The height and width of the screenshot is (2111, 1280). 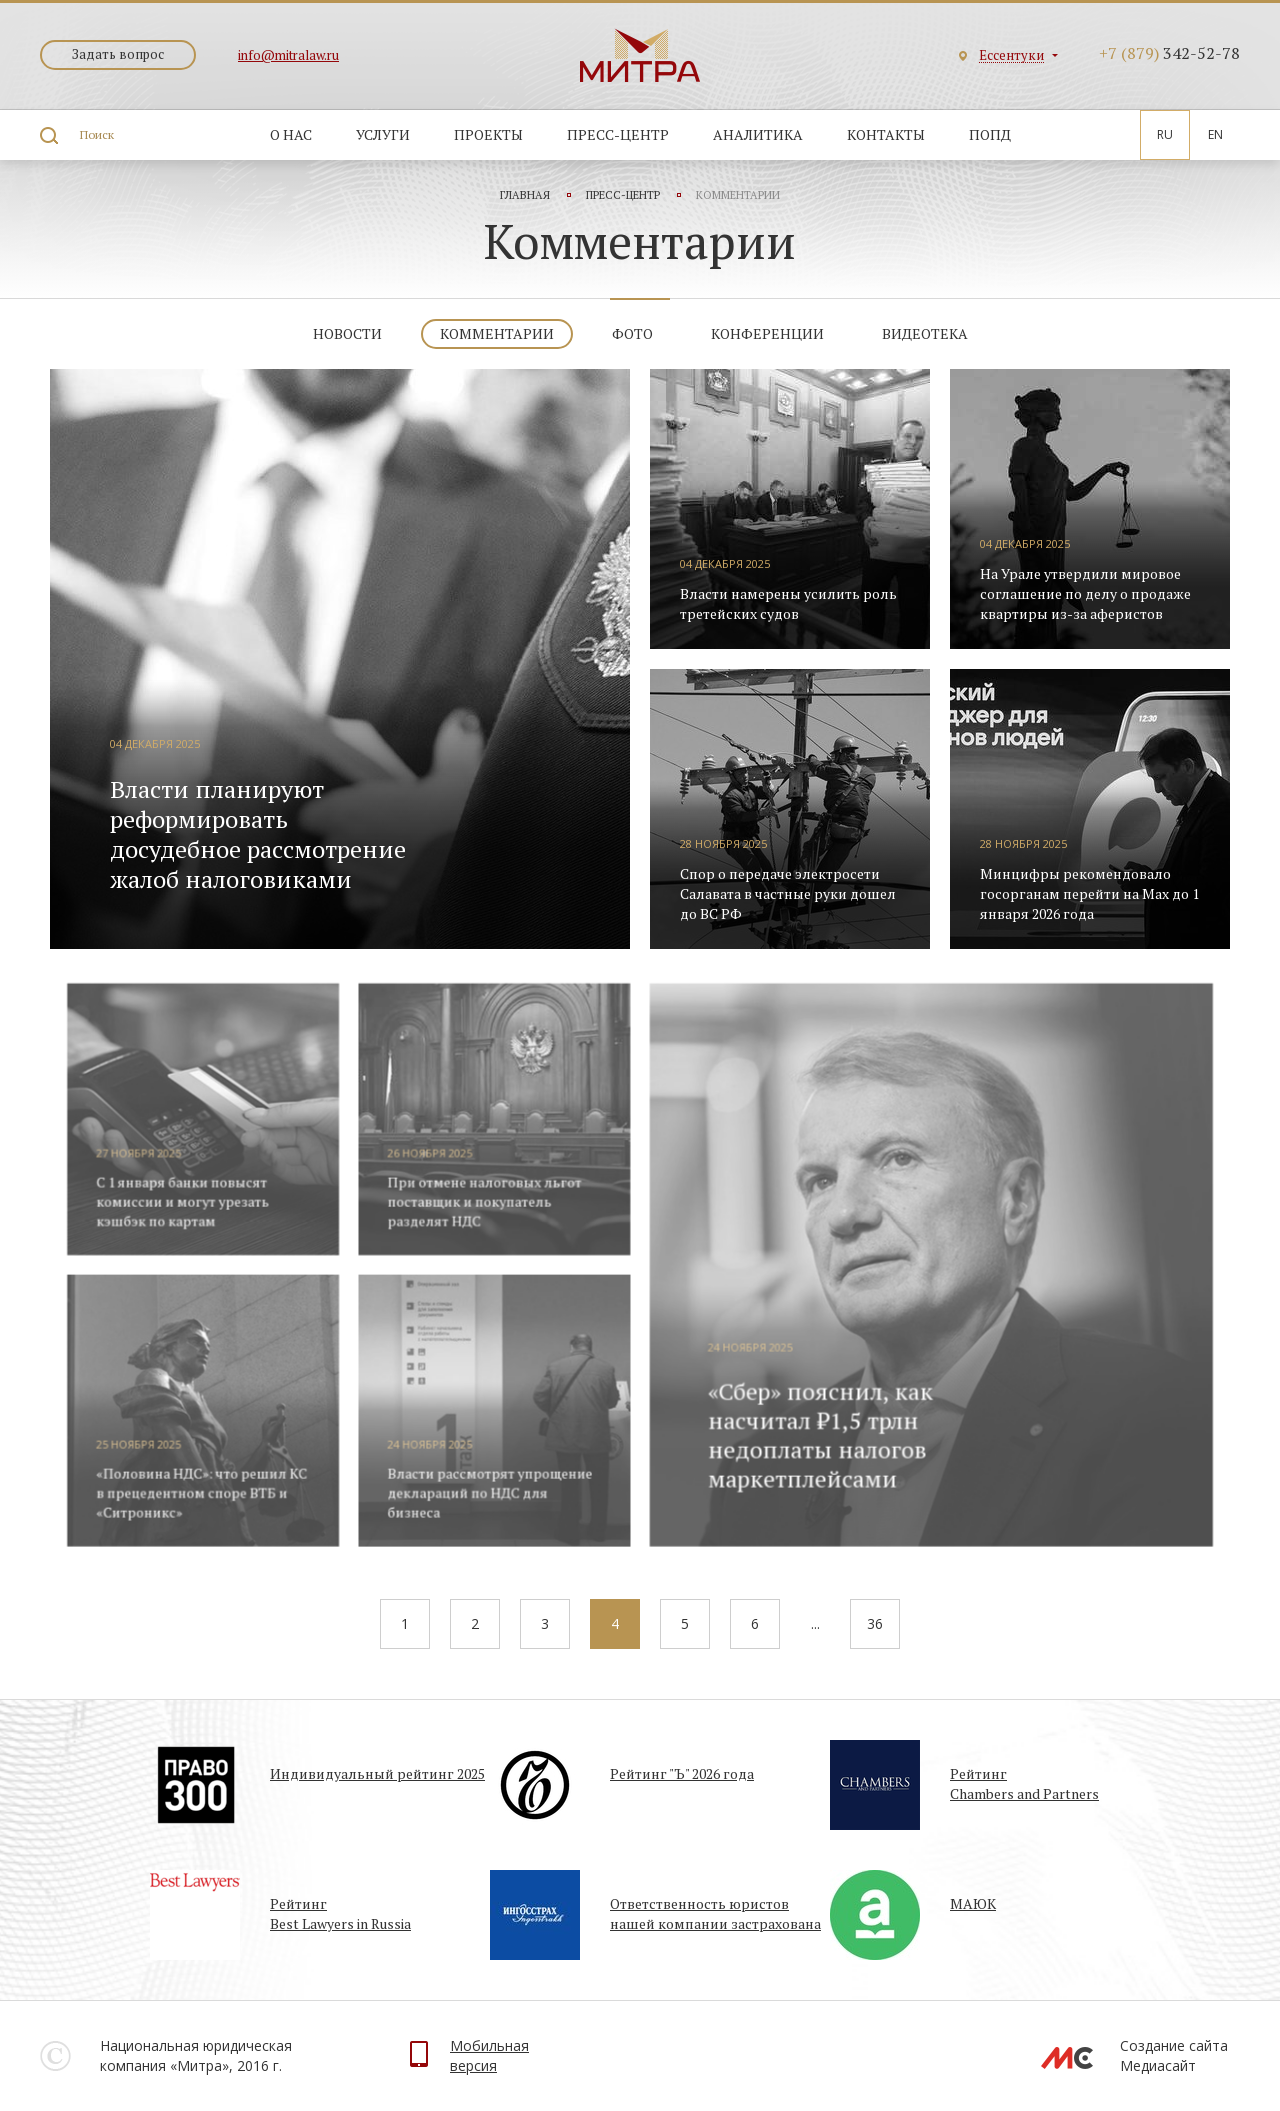 What do you see at coordinates (618, 134) in the screenshot?
I see `Пресс-центр` at bounding box center [618, 134].